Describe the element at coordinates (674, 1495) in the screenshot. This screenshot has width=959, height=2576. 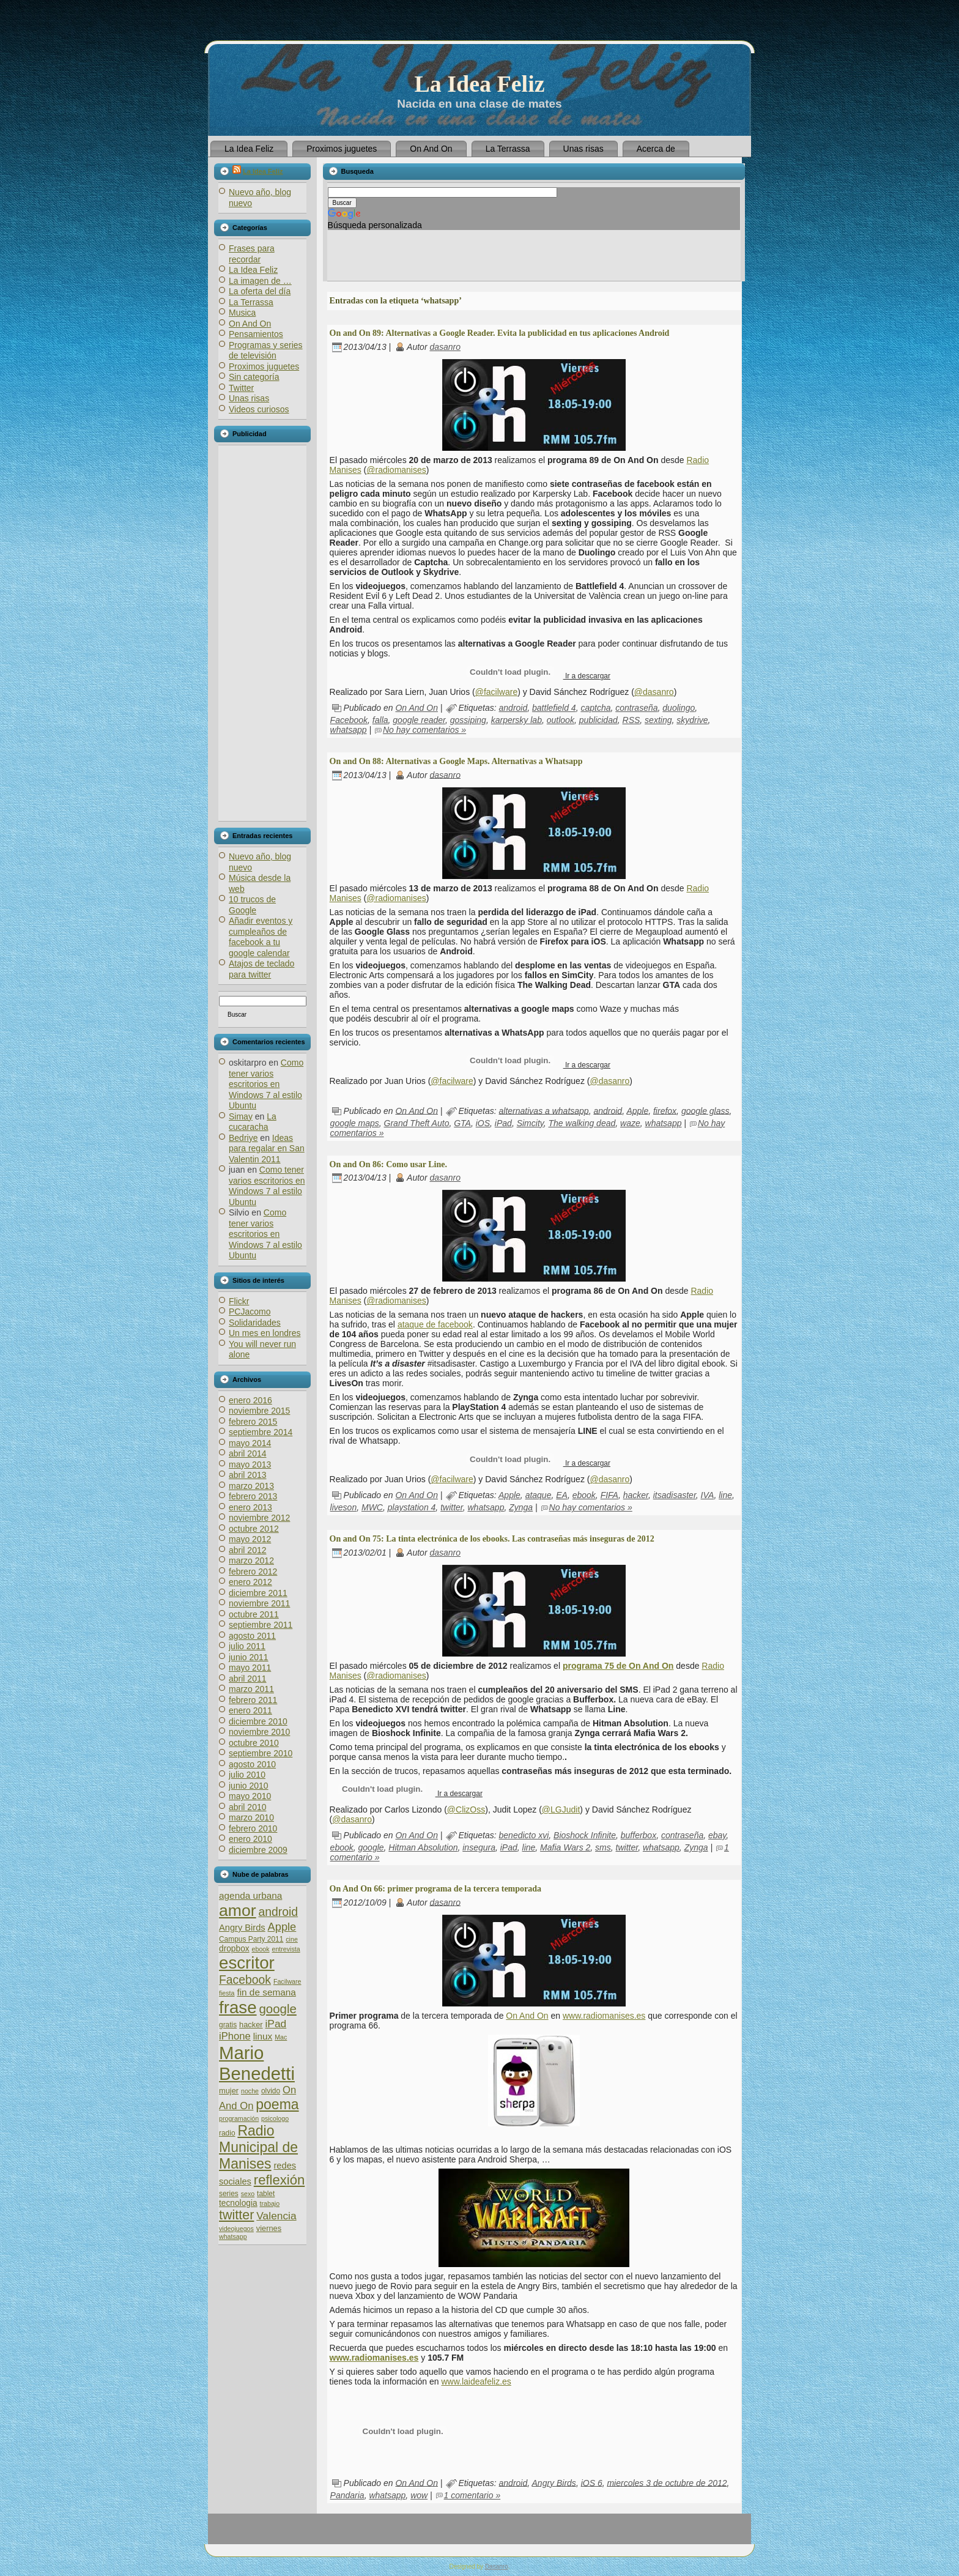
I see `itsadisaster` at that location.